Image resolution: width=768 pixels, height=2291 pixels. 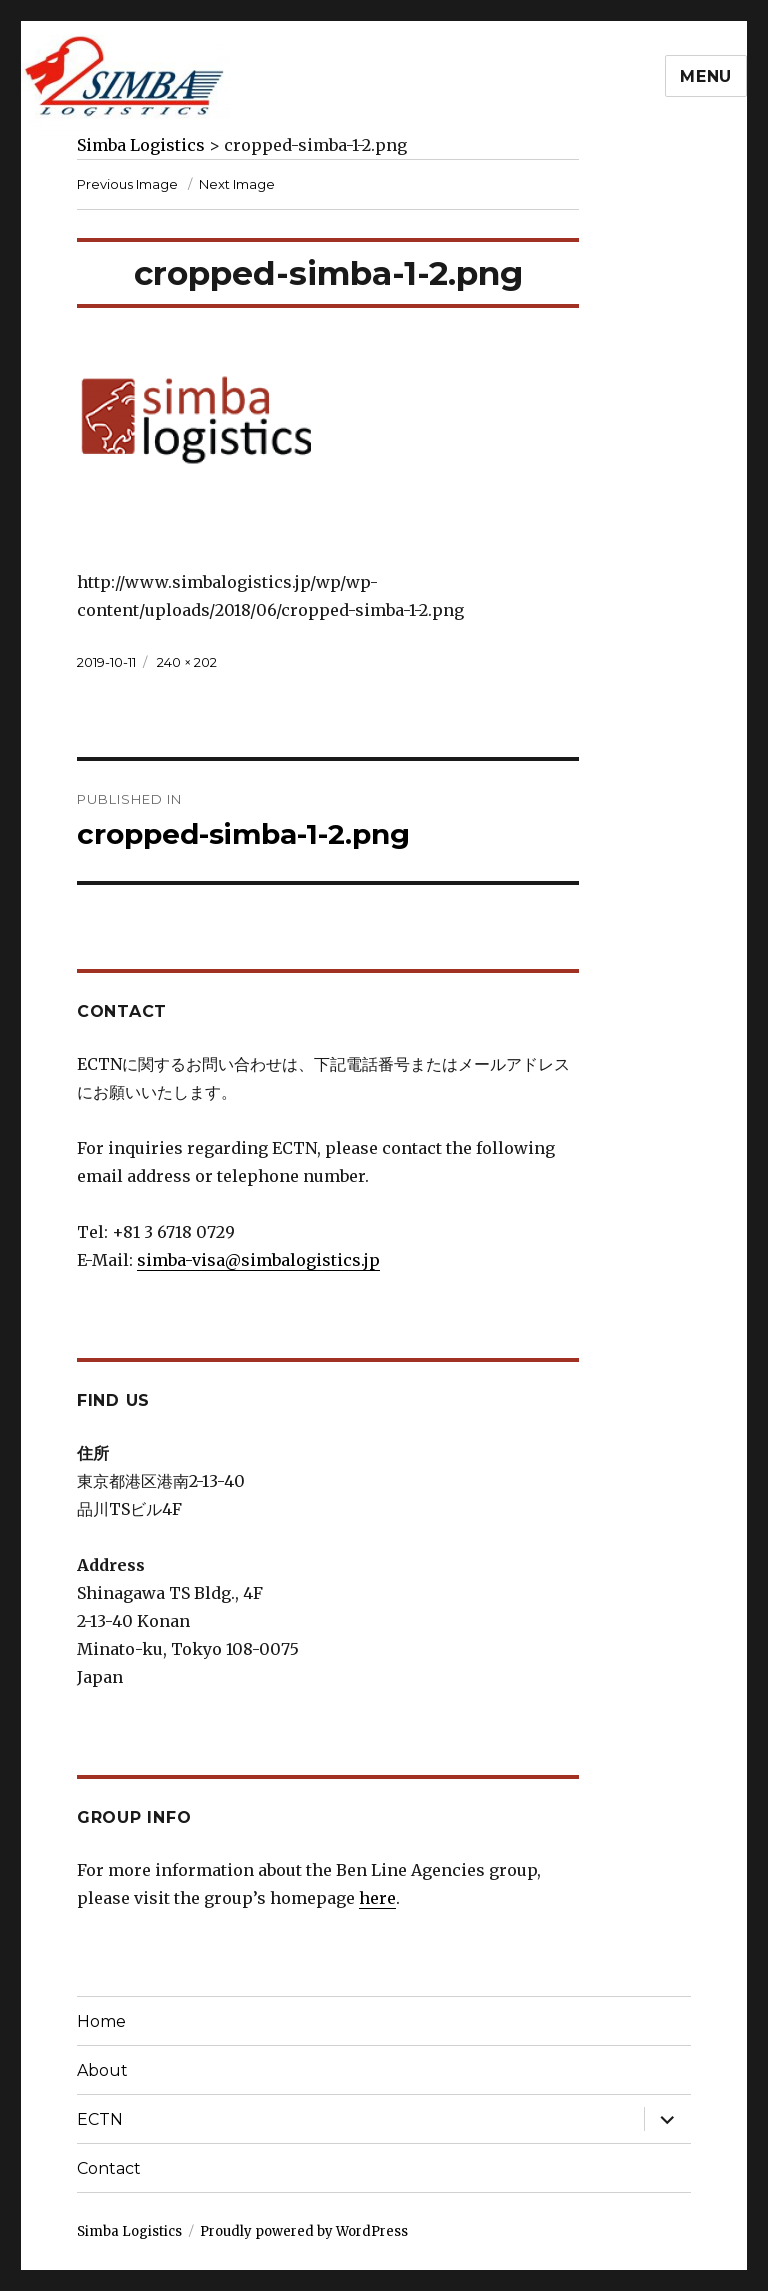 I want to click on Previous Image, so click(x=127, y=184).